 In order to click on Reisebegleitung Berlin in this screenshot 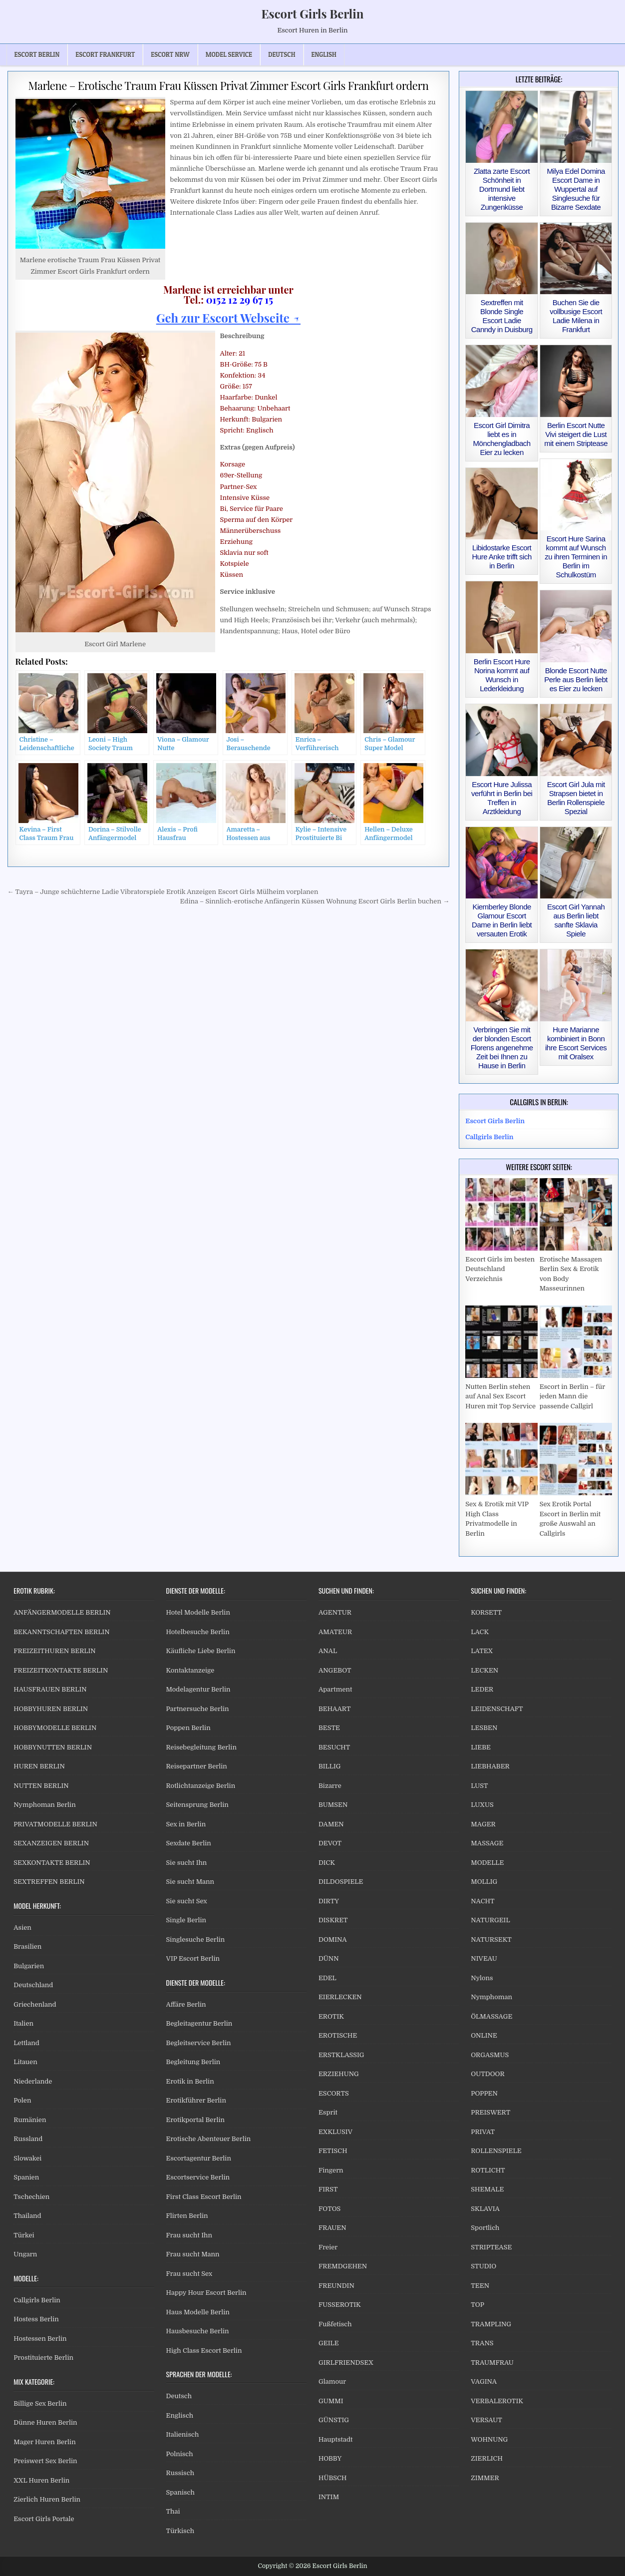, I will do `click(201, 1747)`.